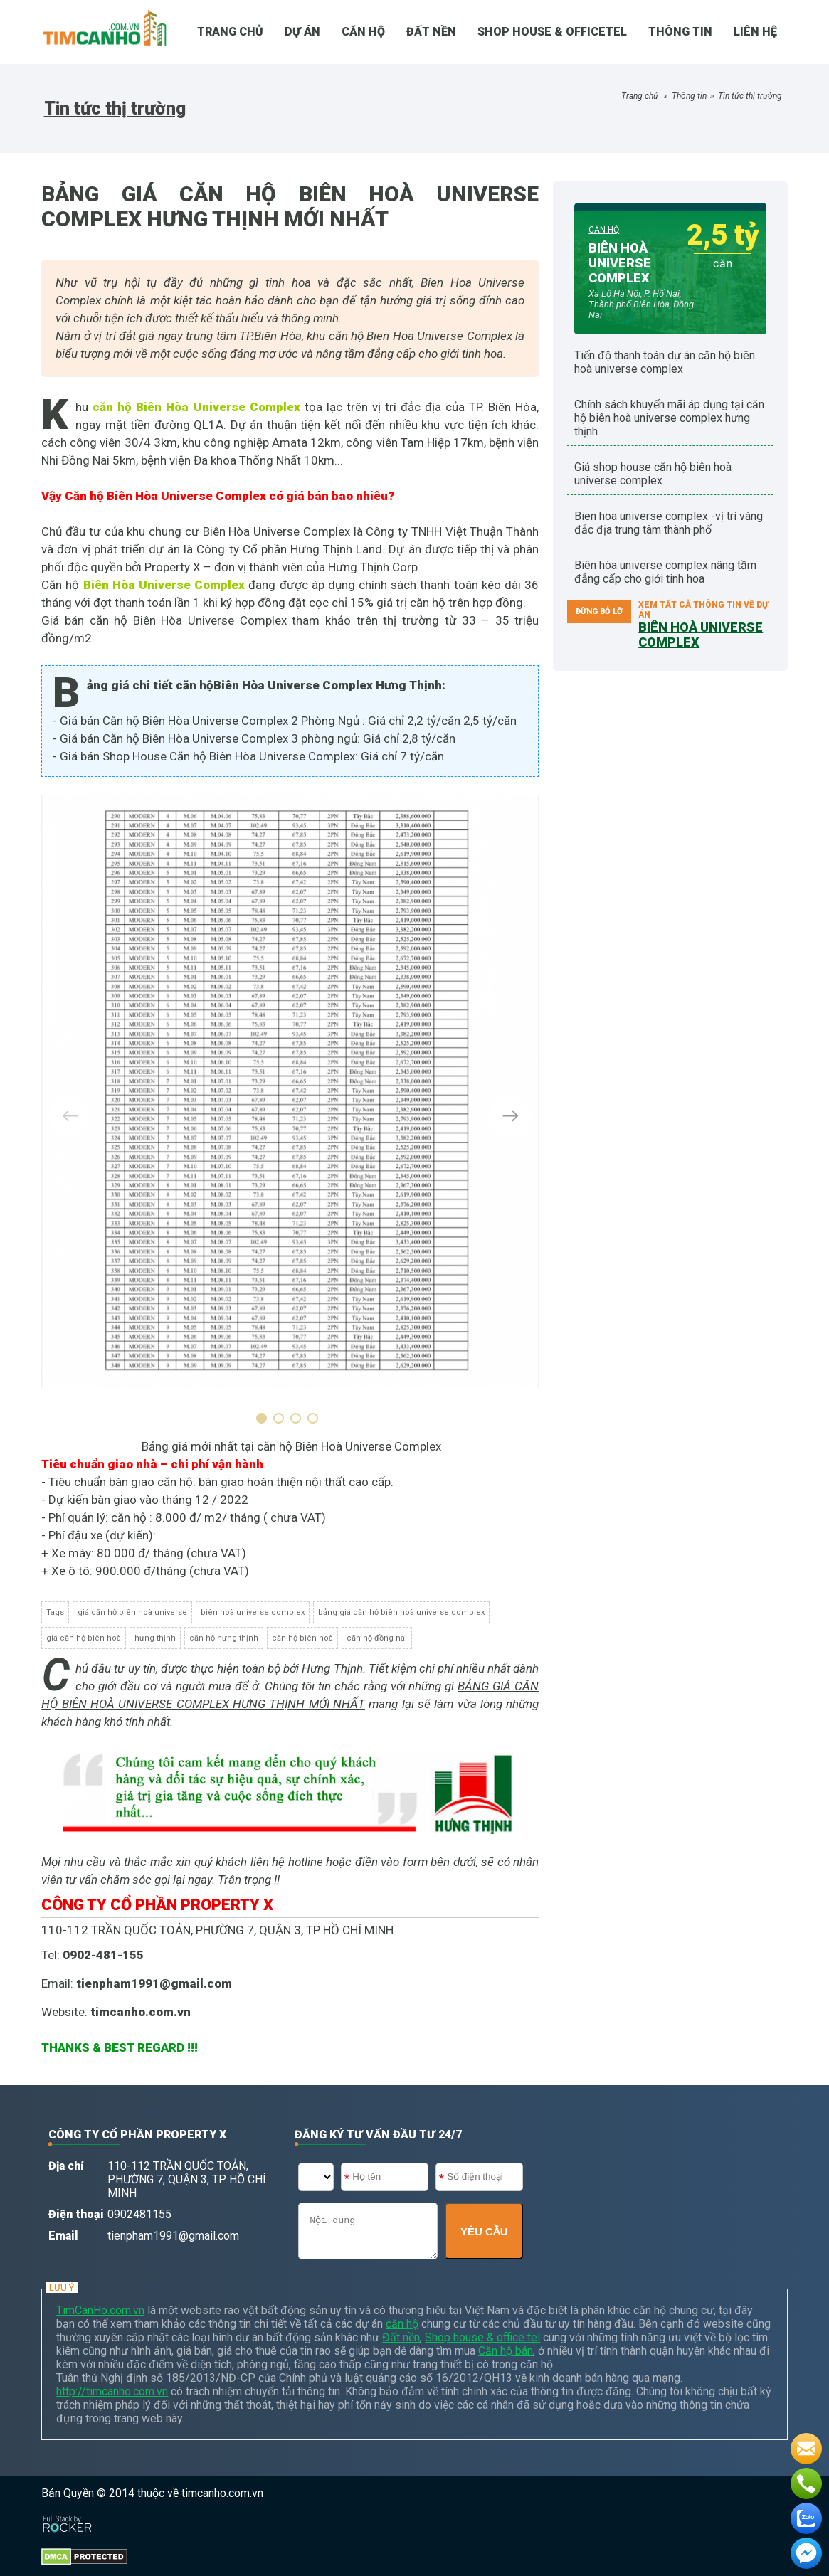 The height and width of the screenshot is (2576, 829). I want to click on căn hộ Biên Hòa Universe Complex, so click(196, 407).